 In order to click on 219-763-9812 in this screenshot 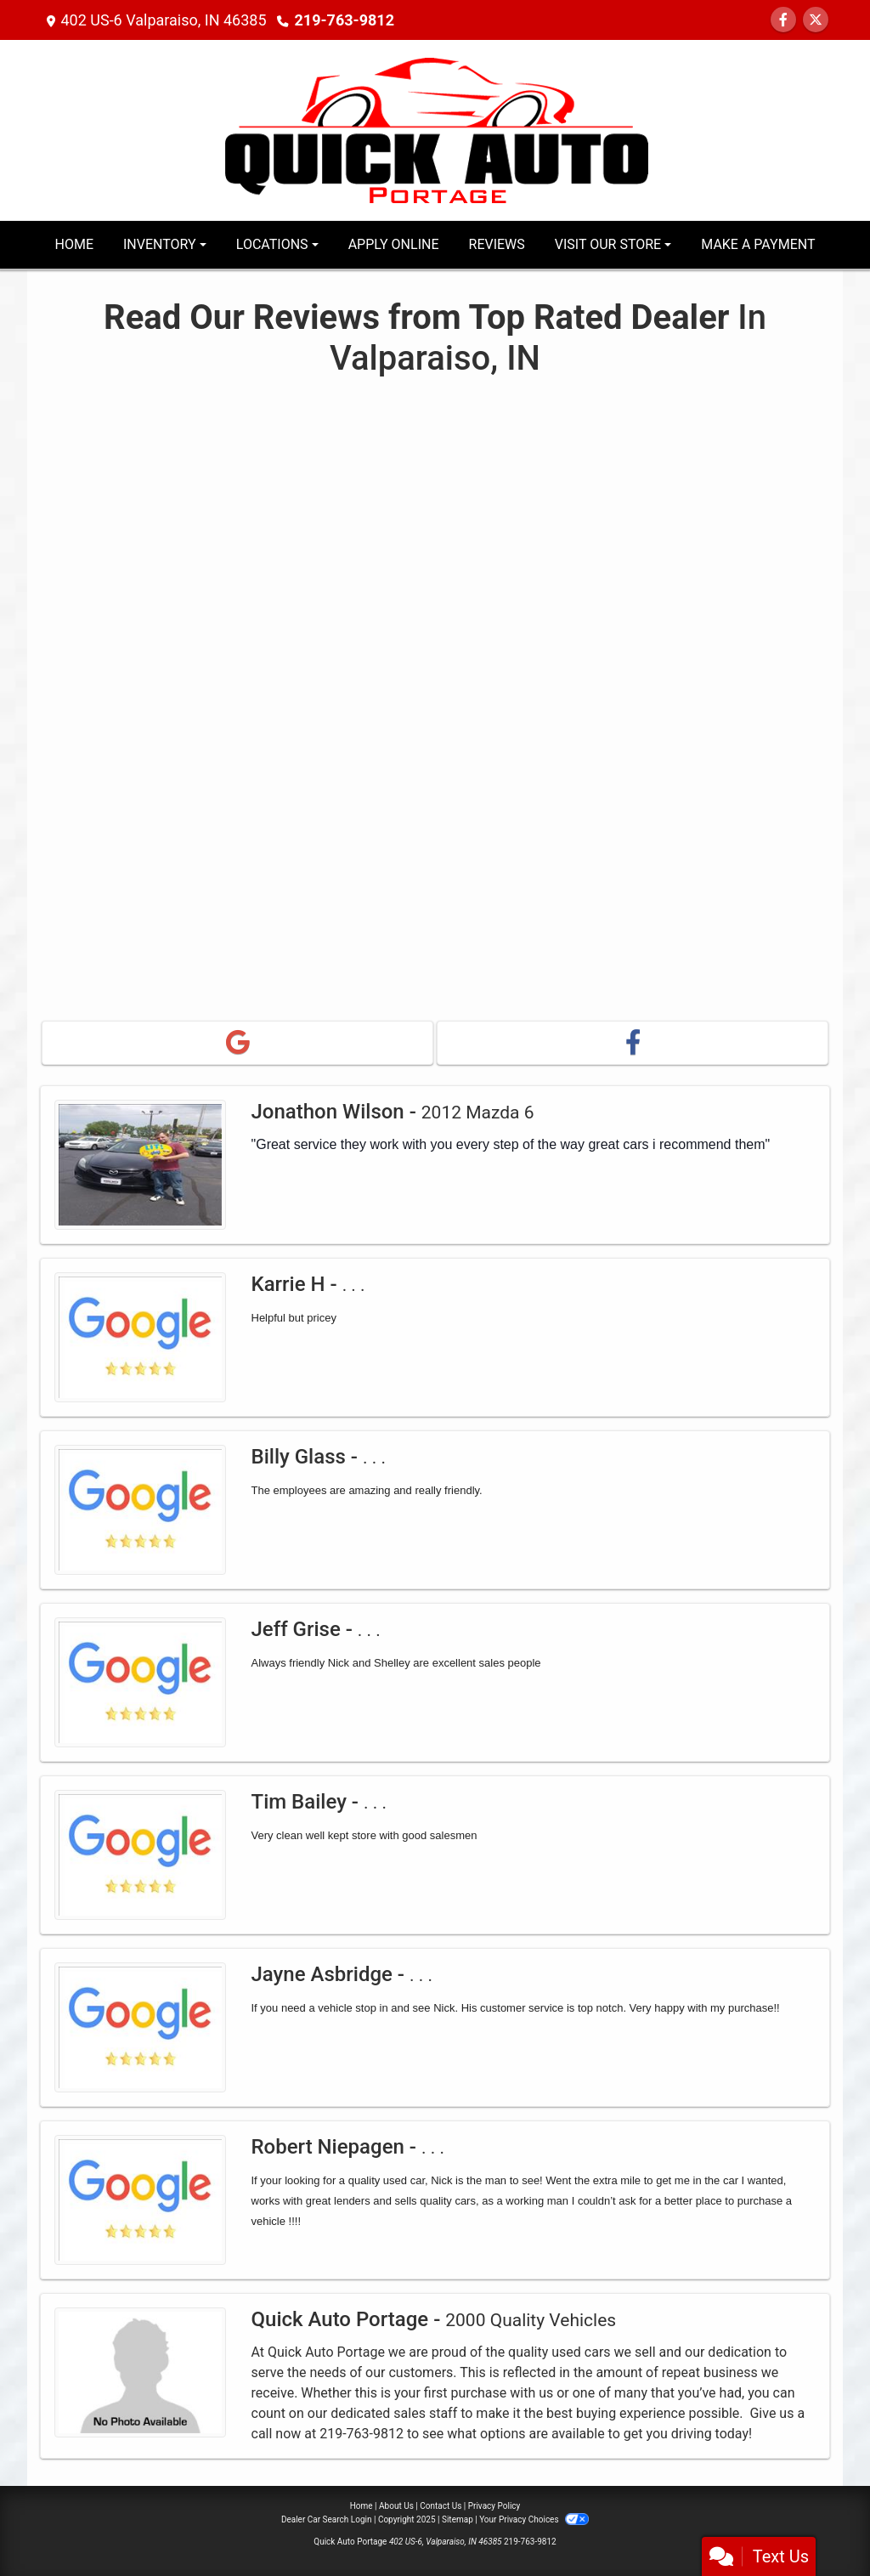, I will do `click(344, 20)`.